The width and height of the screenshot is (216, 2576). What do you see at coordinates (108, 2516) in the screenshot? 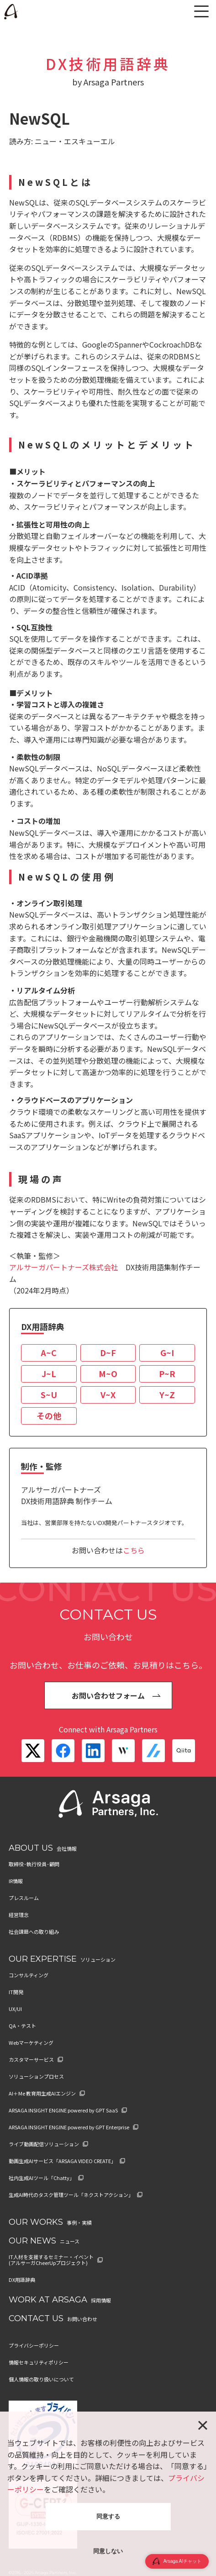
I see `同意する` at bounding box center [108, 2516].